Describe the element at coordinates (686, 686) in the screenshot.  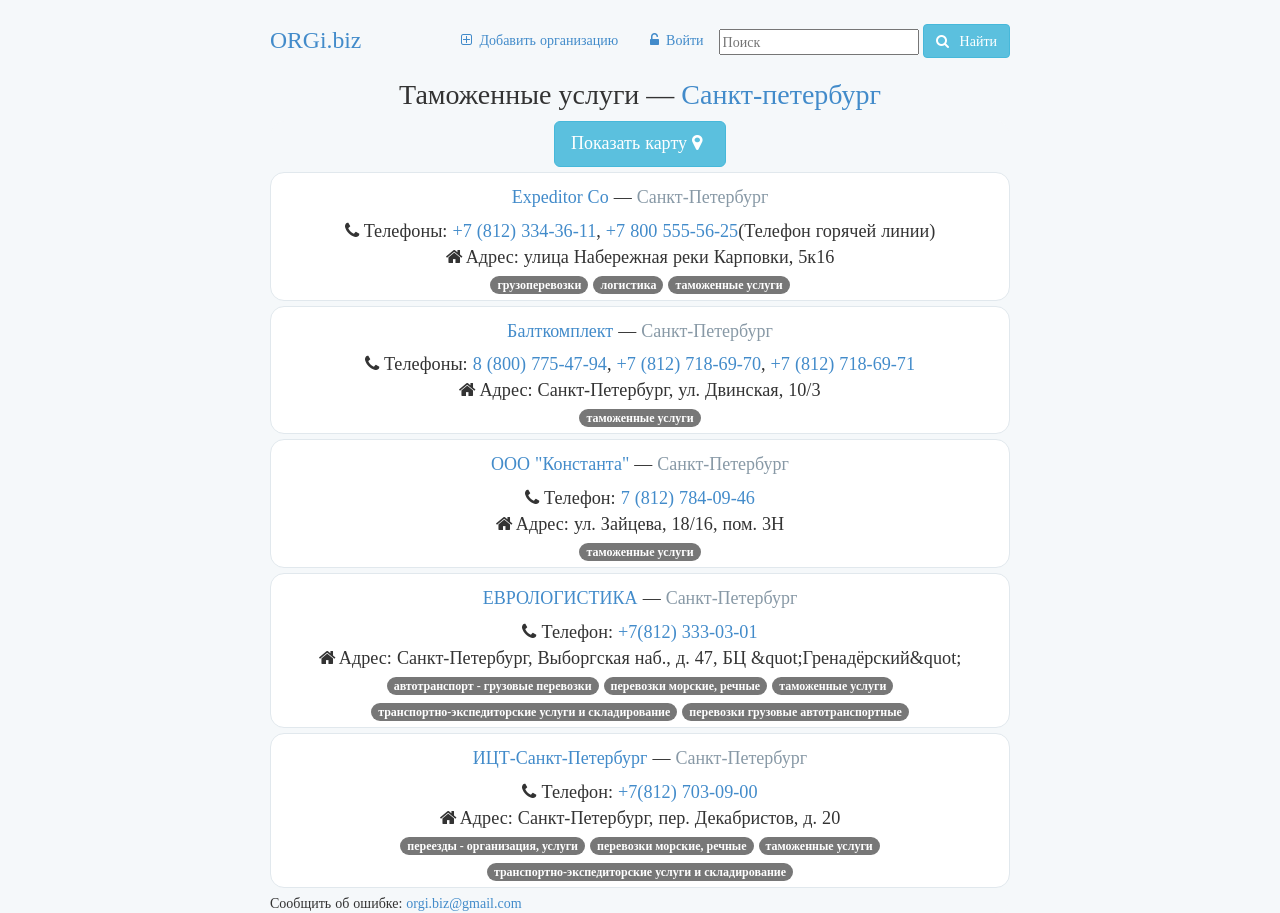
I see `Перевозки морские, речные` at that location.